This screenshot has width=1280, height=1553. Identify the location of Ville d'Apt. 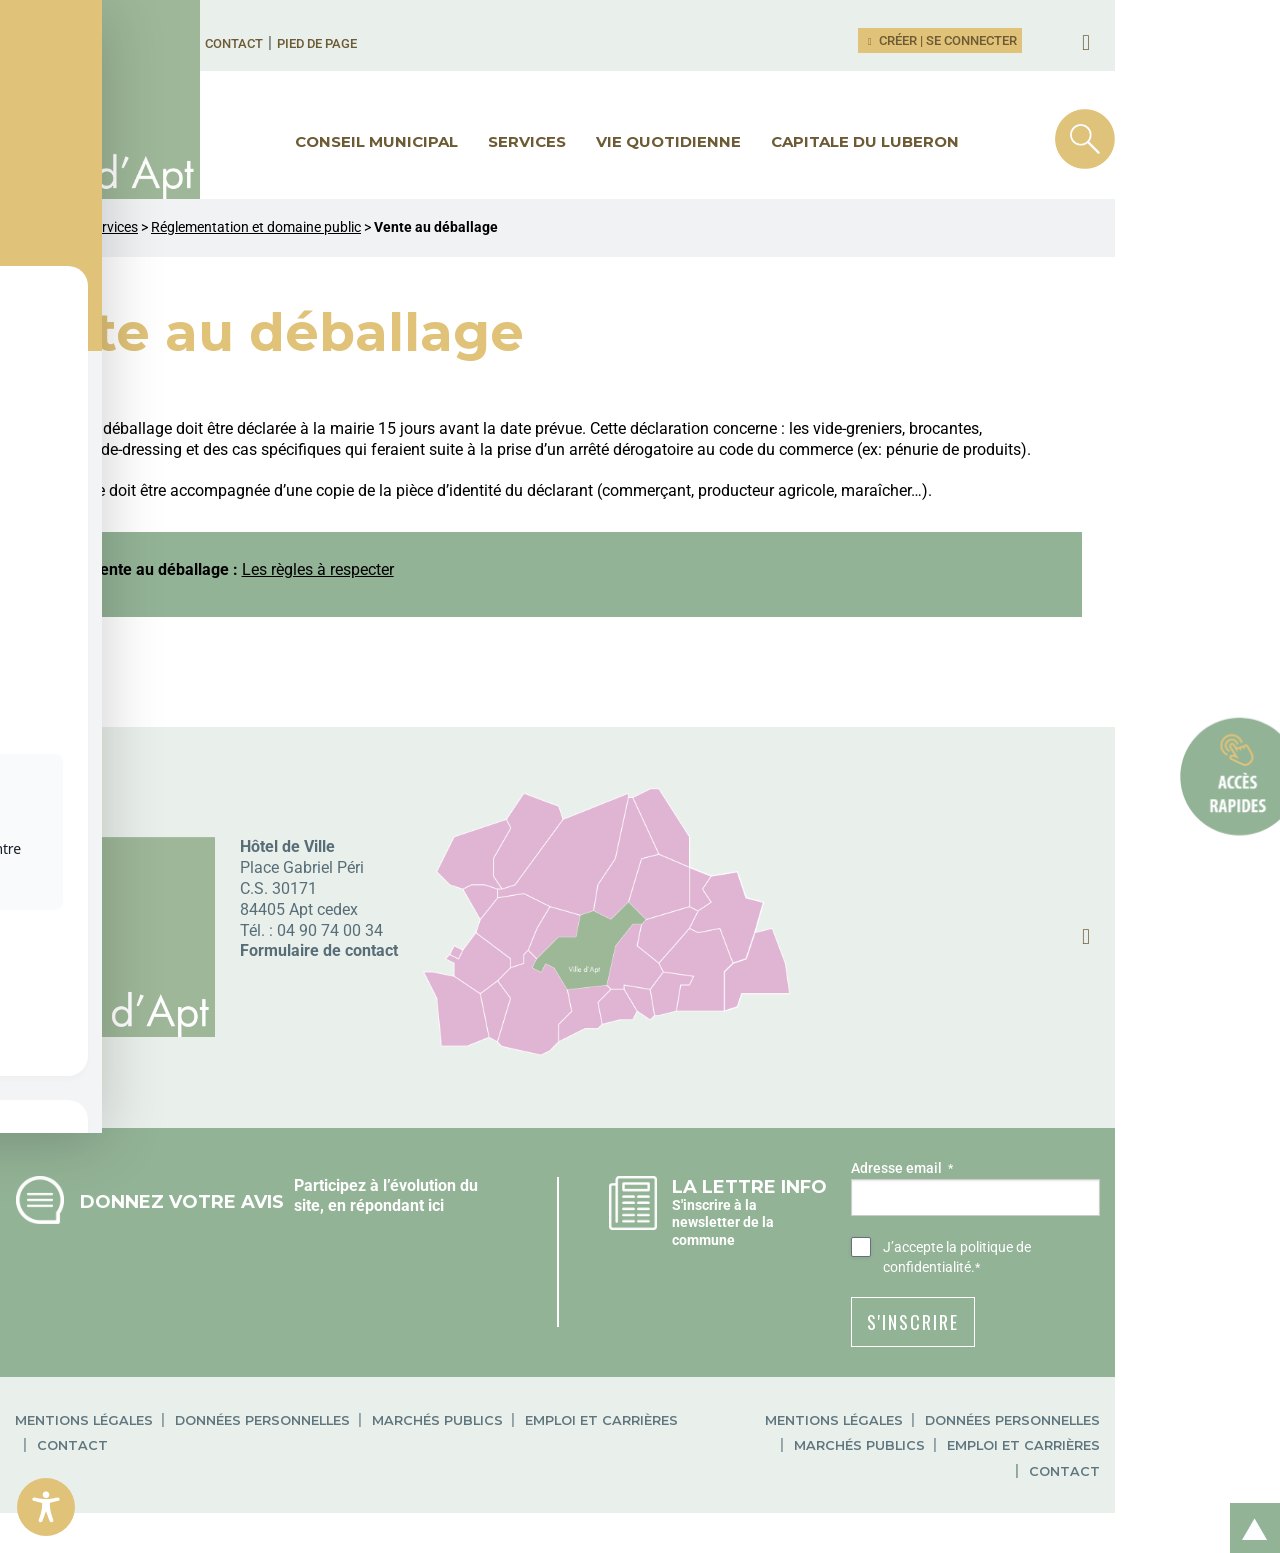
(44, 227).